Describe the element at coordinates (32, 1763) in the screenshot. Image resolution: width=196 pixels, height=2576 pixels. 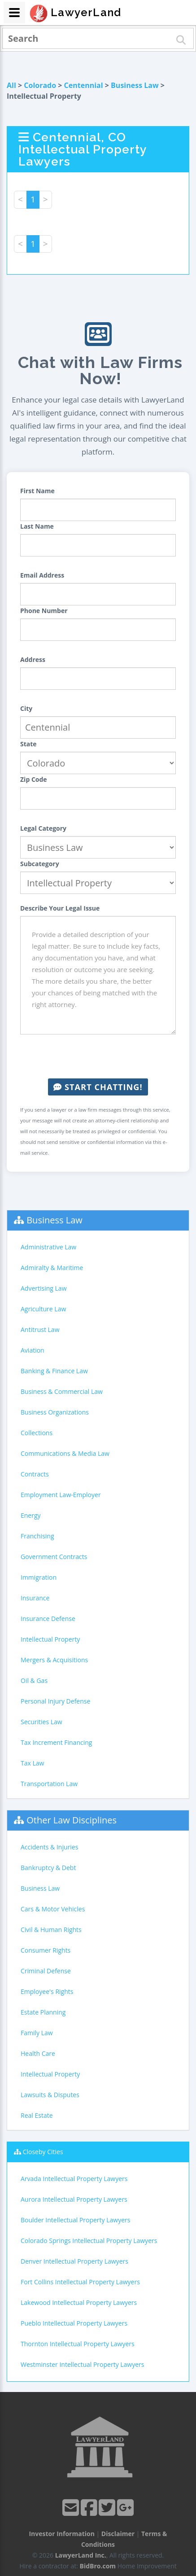
I see `Tax Law` at that location.